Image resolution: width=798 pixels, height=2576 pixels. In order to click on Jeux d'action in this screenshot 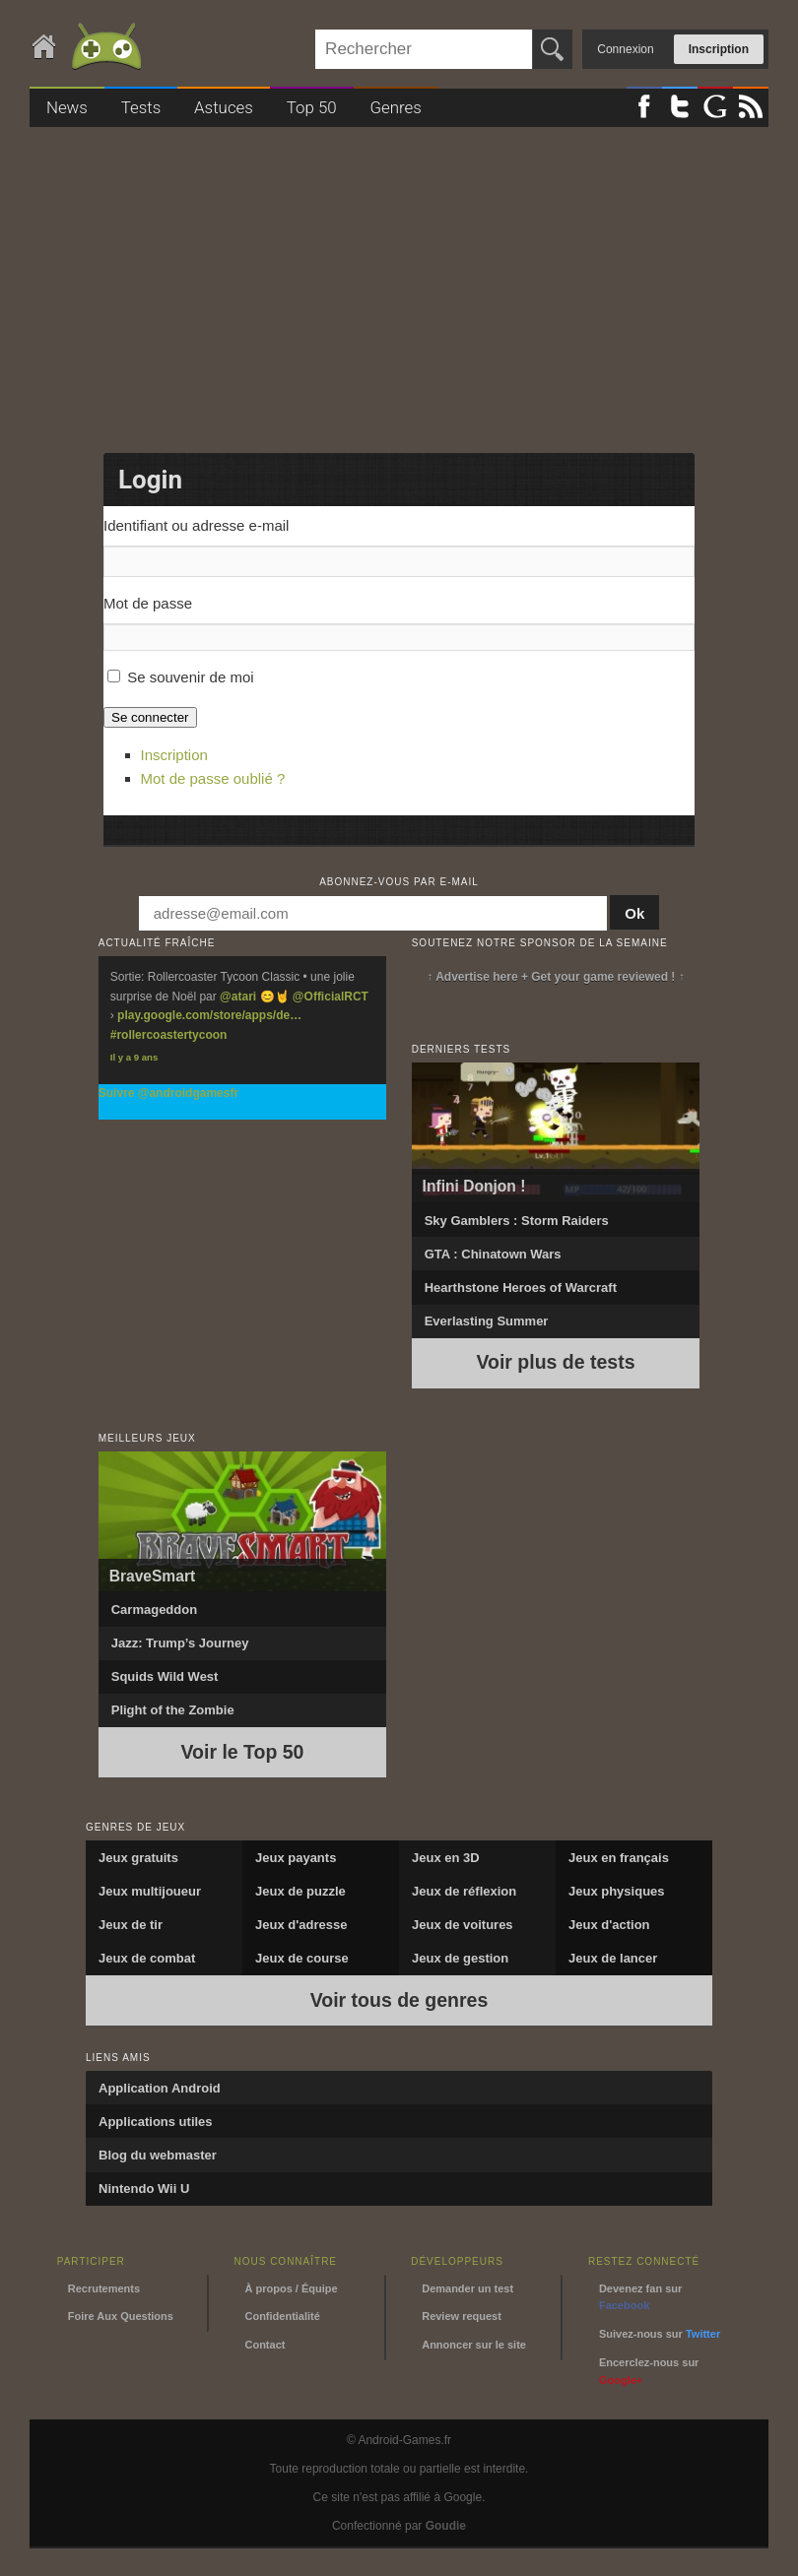, I will do `click(609, 1924)`.